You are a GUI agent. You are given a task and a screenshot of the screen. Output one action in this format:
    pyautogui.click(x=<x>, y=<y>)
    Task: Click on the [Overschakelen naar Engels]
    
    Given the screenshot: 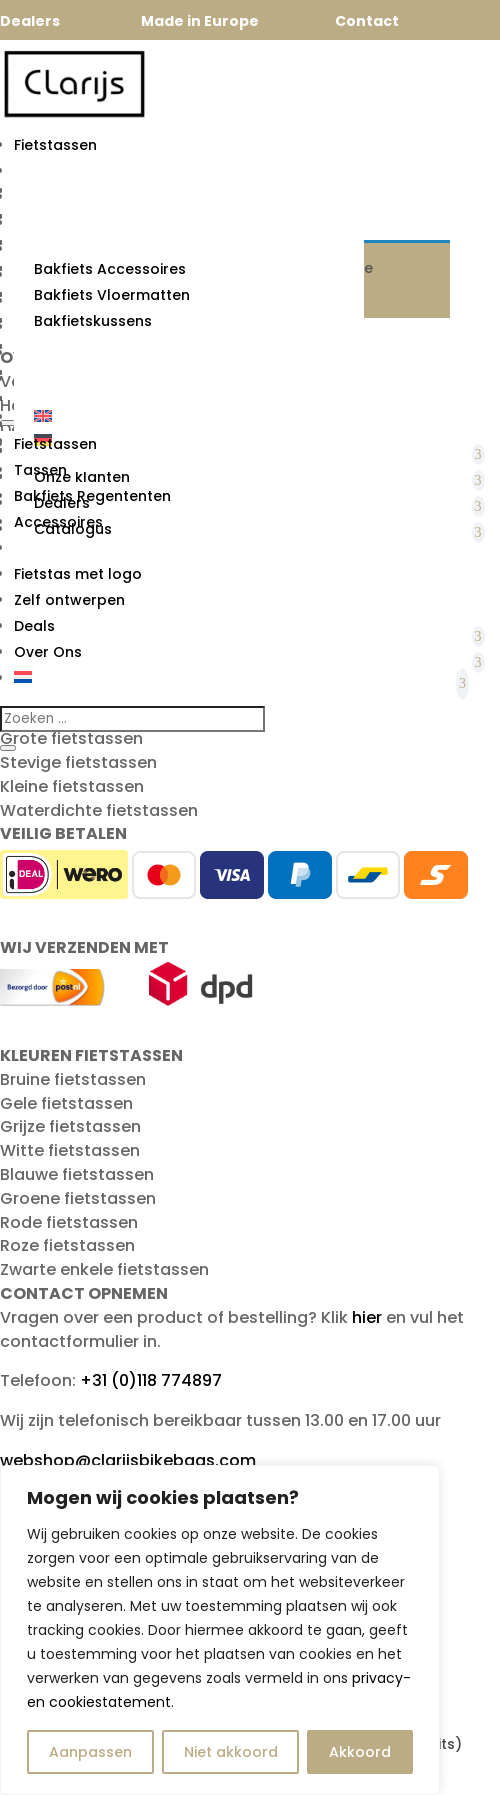 What is the action you would take?
    pyautogui.click(x=189, y=416)
    